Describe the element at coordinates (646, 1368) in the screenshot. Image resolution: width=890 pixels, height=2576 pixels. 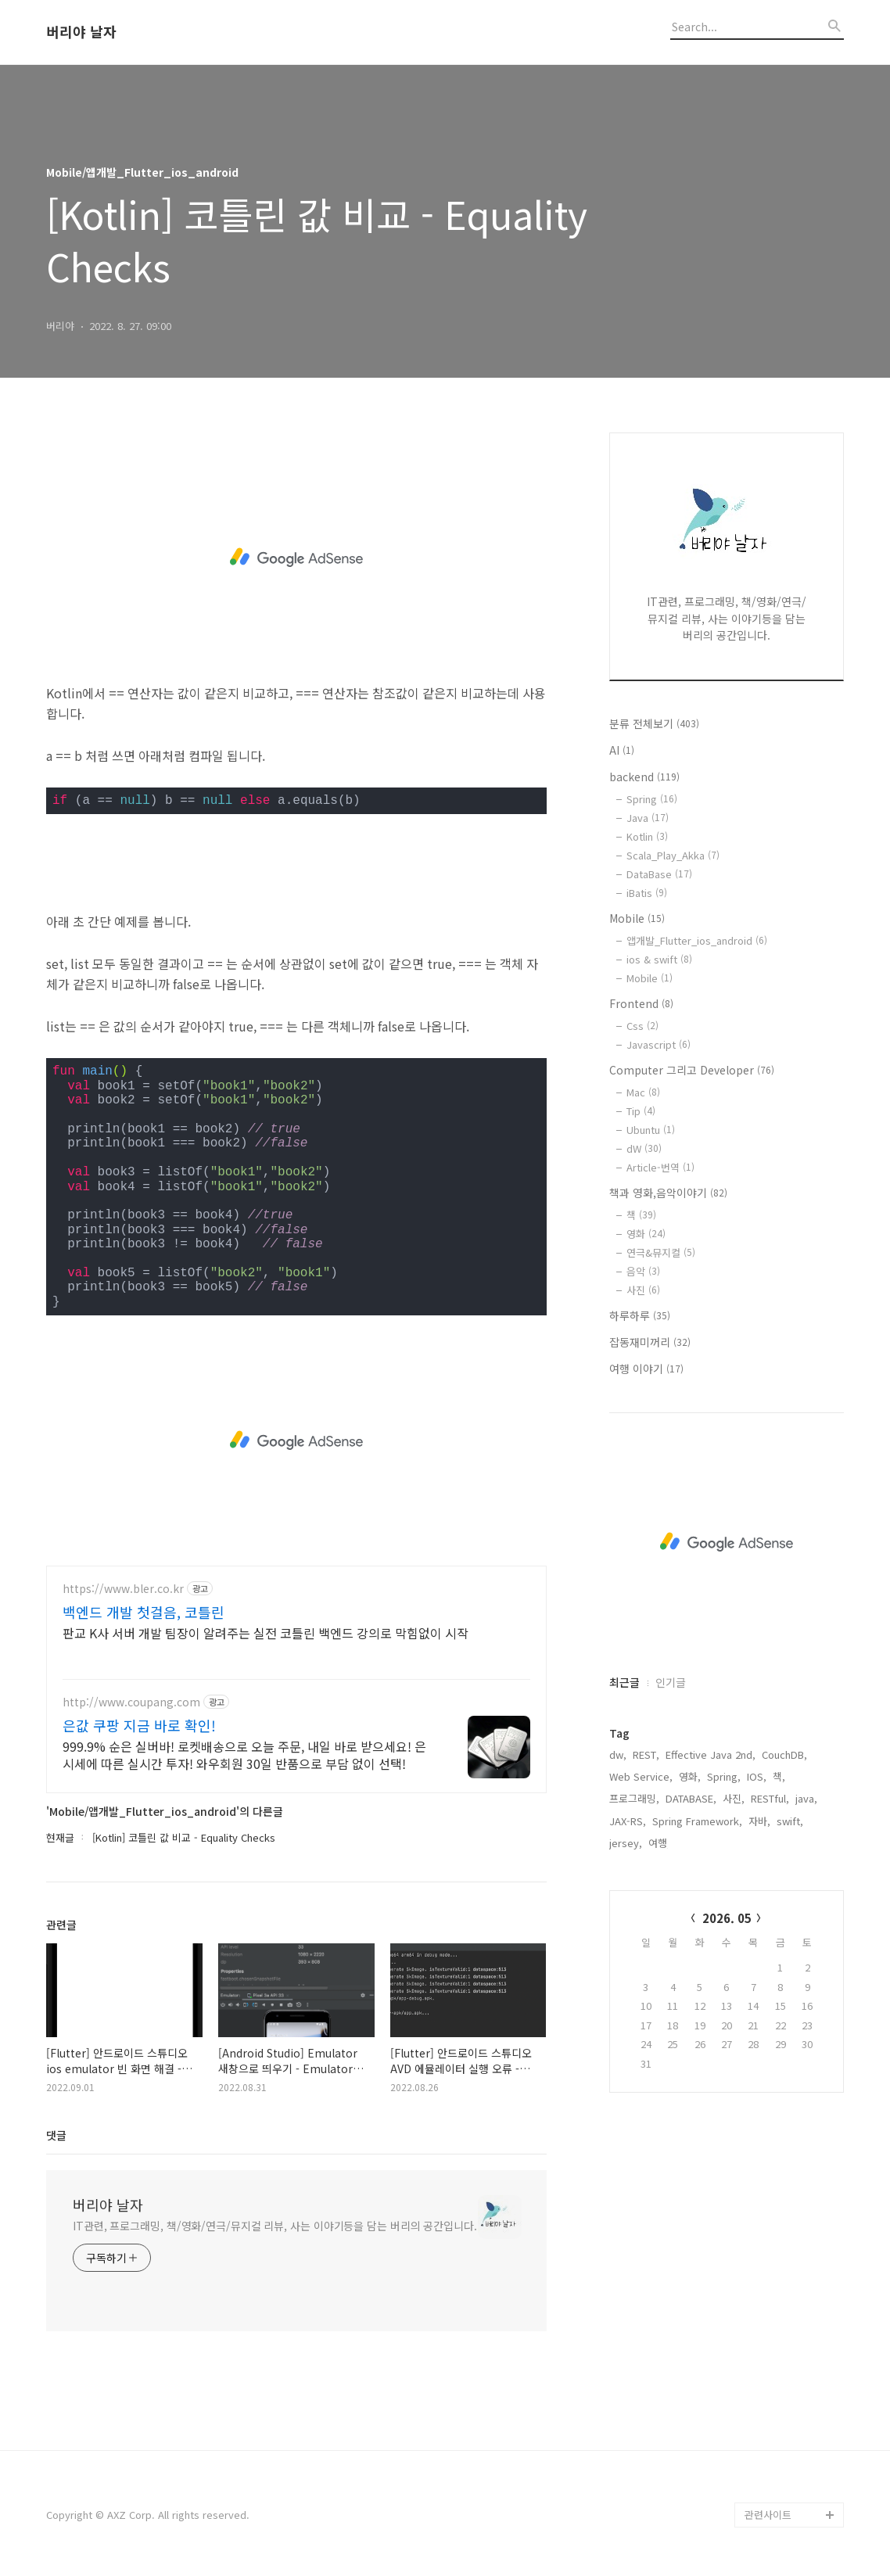
I see `여행 이야기` at that location.